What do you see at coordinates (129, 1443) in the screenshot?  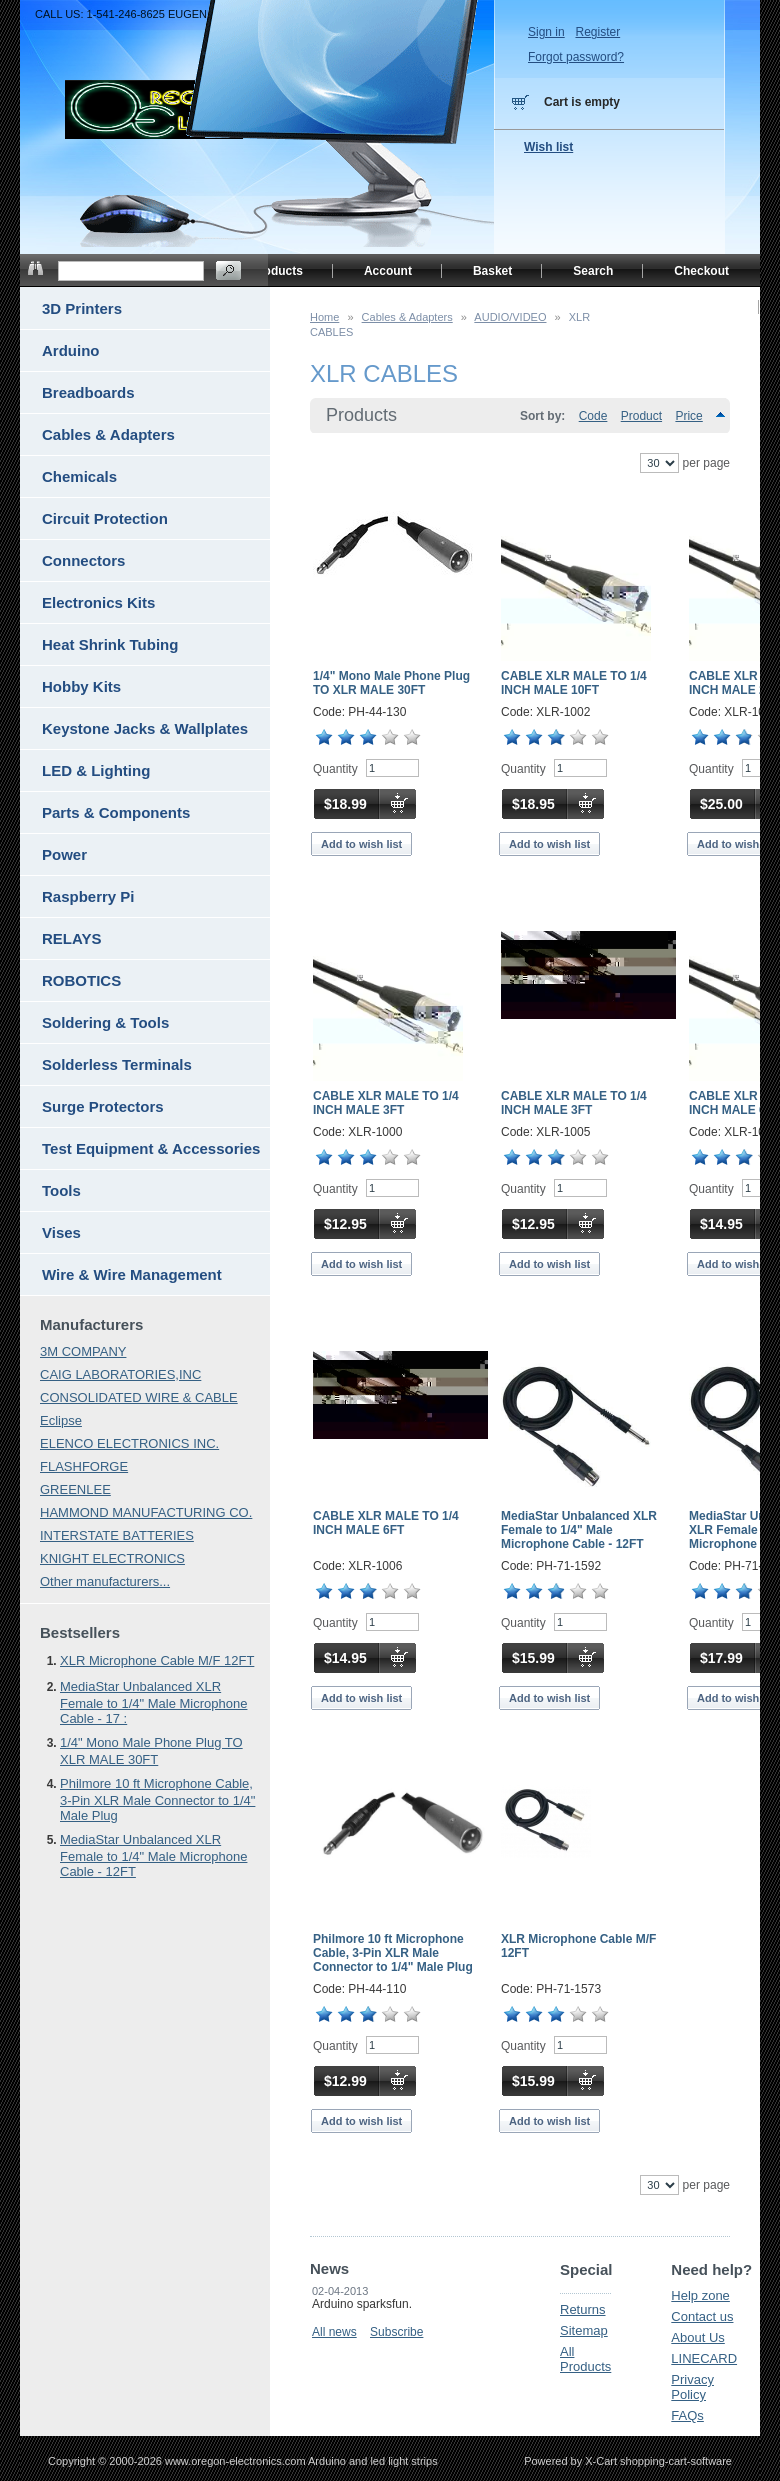 I see `ELENCO ELECTRONICS INC.` at bounding box center [129, 1443].